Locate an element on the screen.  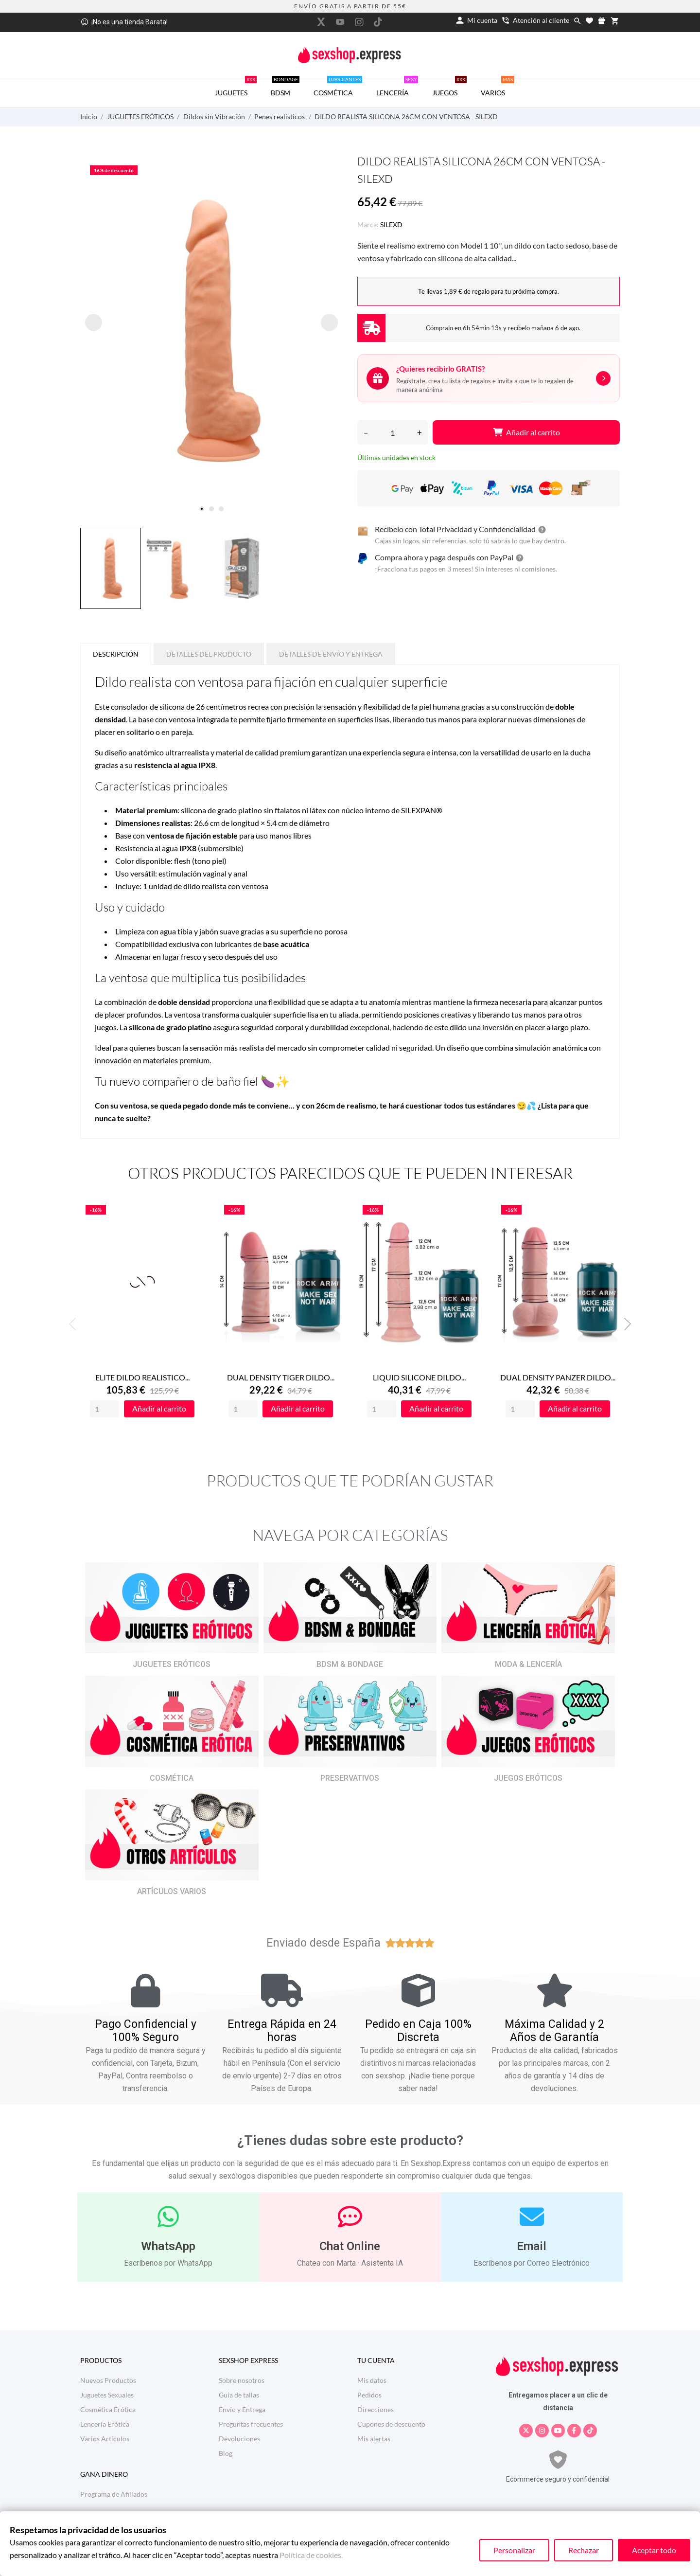
DUAL DENSITY PANZER DILDO... is located at coordinates (557, 1377).